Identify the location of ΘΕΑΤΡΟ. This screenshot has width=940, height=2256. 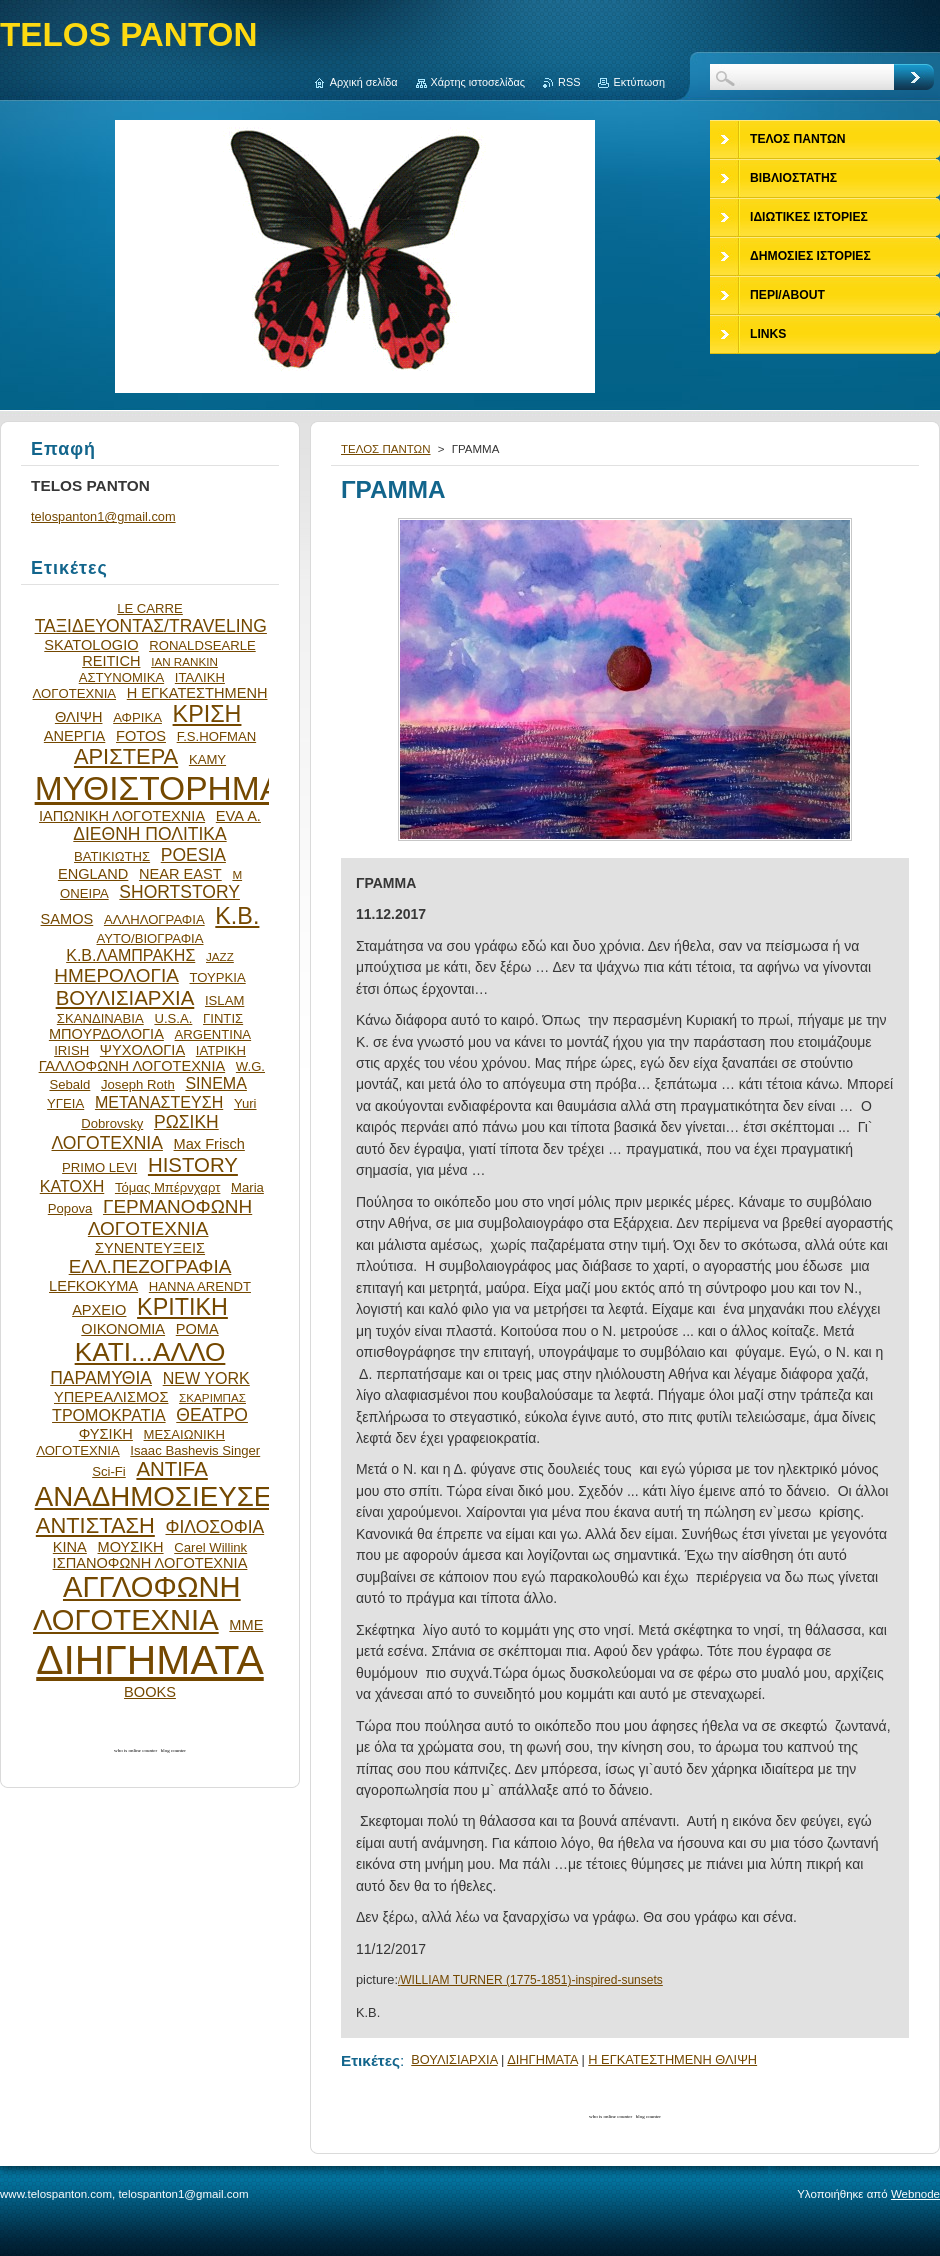
(212, 1415).